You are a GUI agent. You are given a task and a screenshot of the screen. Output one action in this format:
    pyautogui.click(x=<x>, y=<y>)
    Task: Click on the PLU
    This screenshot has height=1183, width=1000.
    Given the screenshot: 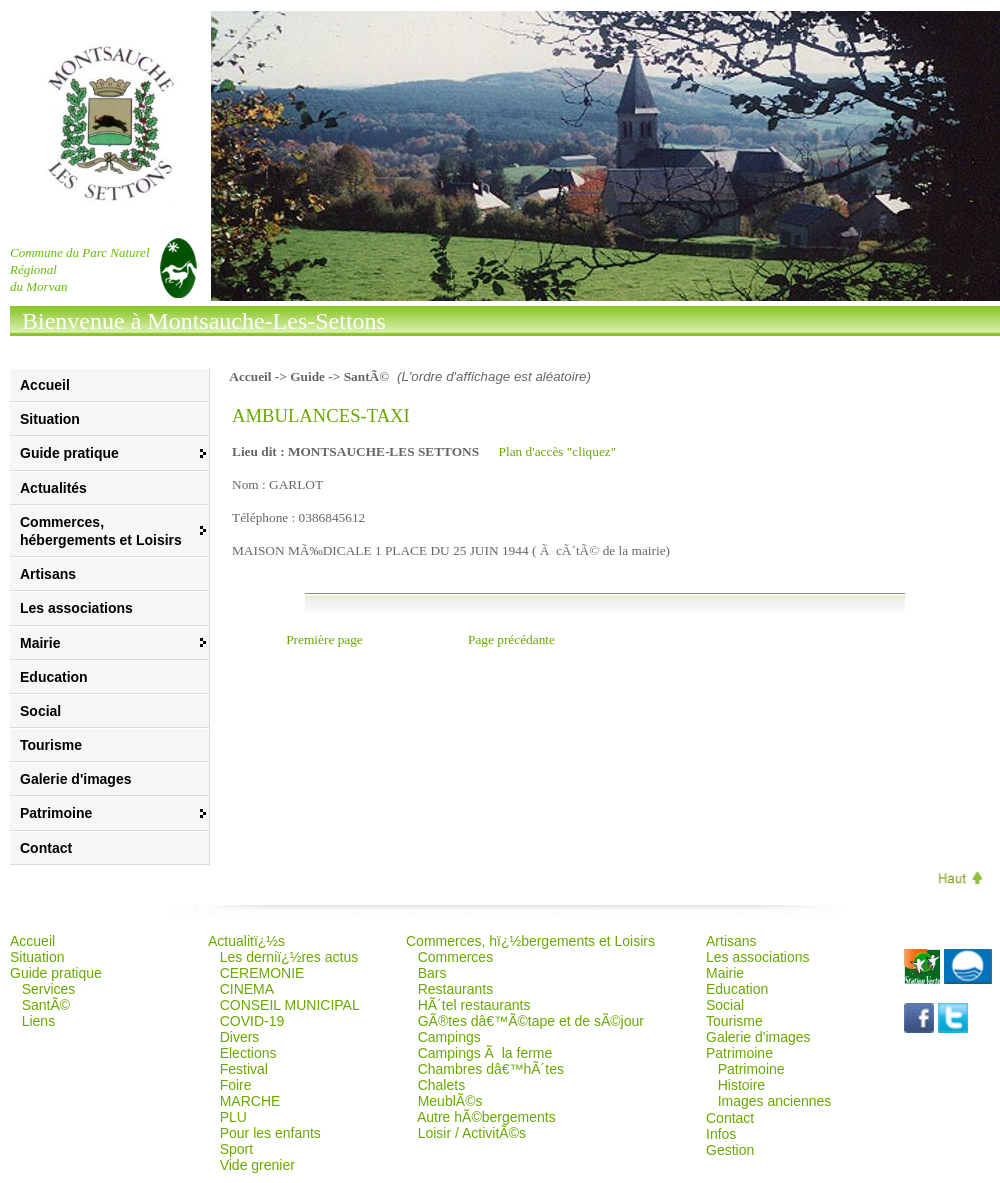 What is the action you would take?
    pyautogui.click(x=233, y=1117)
    